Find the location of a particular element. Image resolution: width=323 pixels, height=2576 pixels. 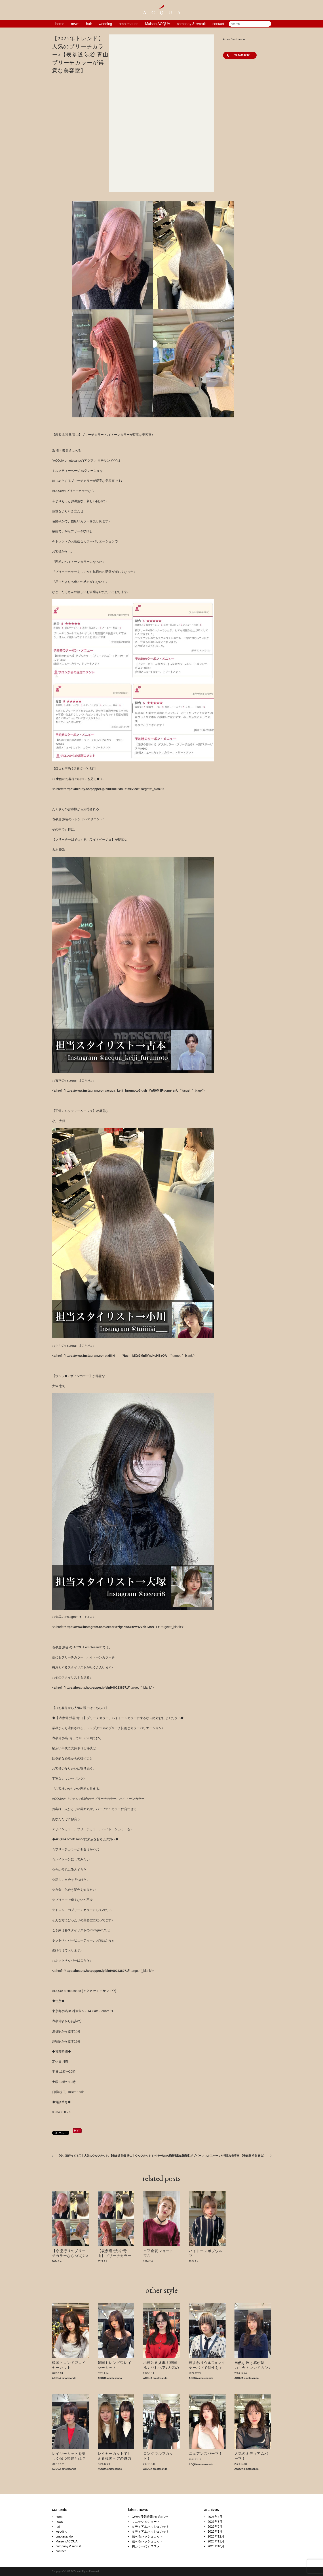

2026年2月 is located at coordinates (215, 2526).